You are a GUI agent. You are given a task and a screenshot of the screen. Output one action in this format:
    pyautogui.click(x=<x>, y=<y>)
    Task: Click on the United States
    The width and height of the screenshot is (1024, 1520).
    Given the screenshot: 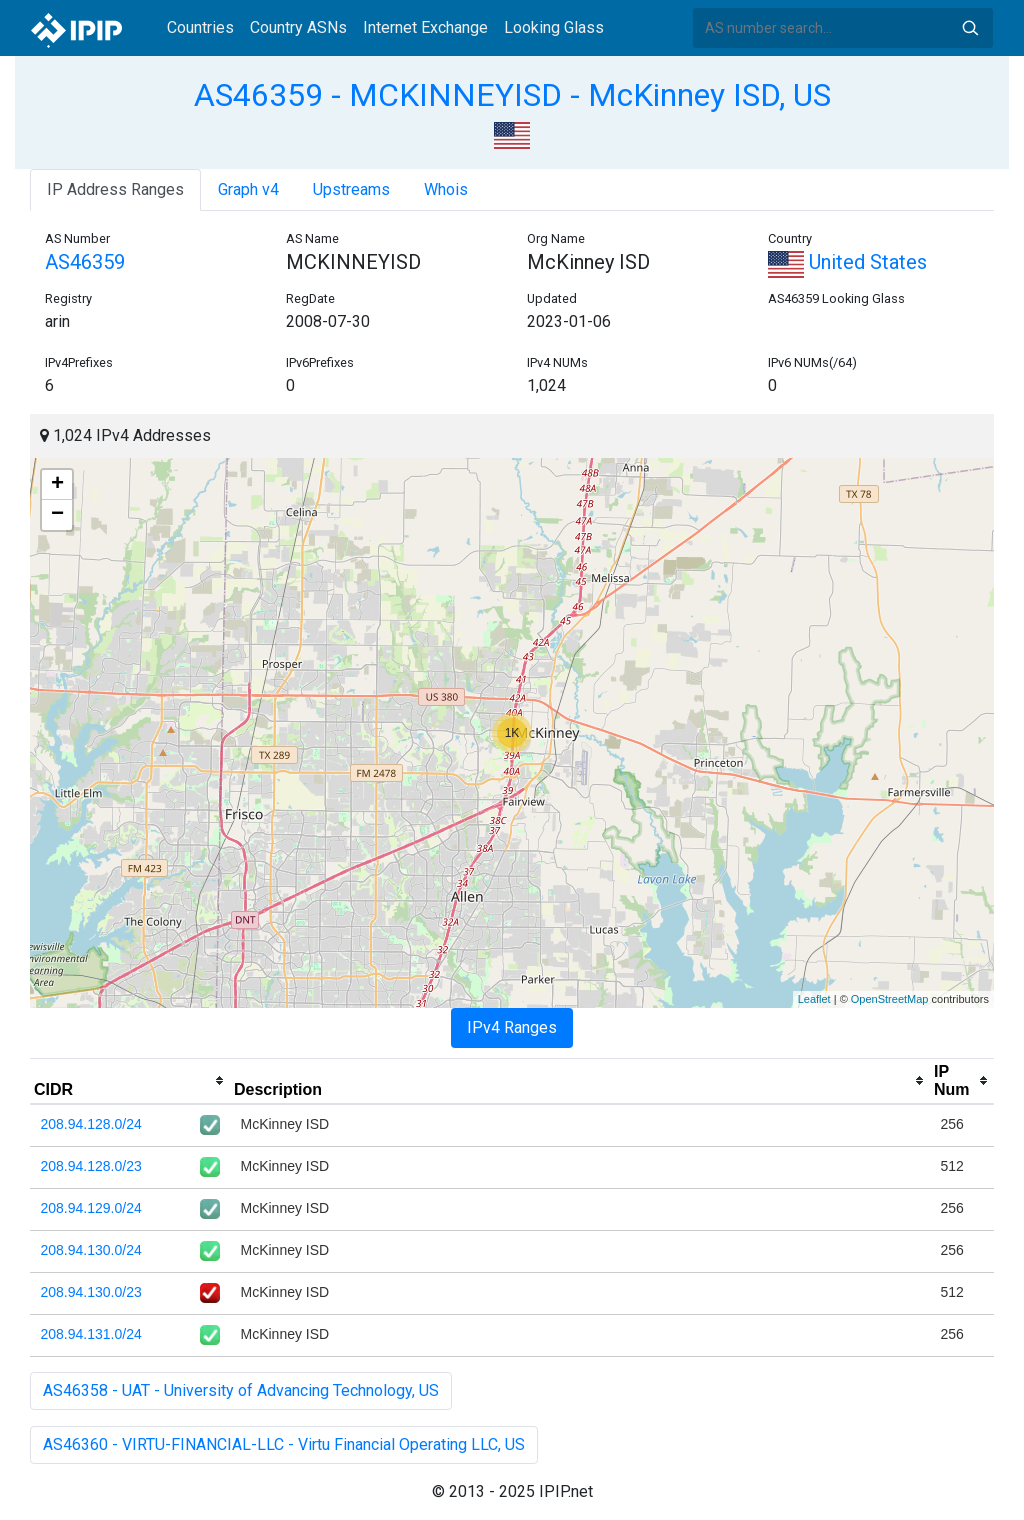 What is the action you would take?
    pyautogui.click(x=847, y=262)
    